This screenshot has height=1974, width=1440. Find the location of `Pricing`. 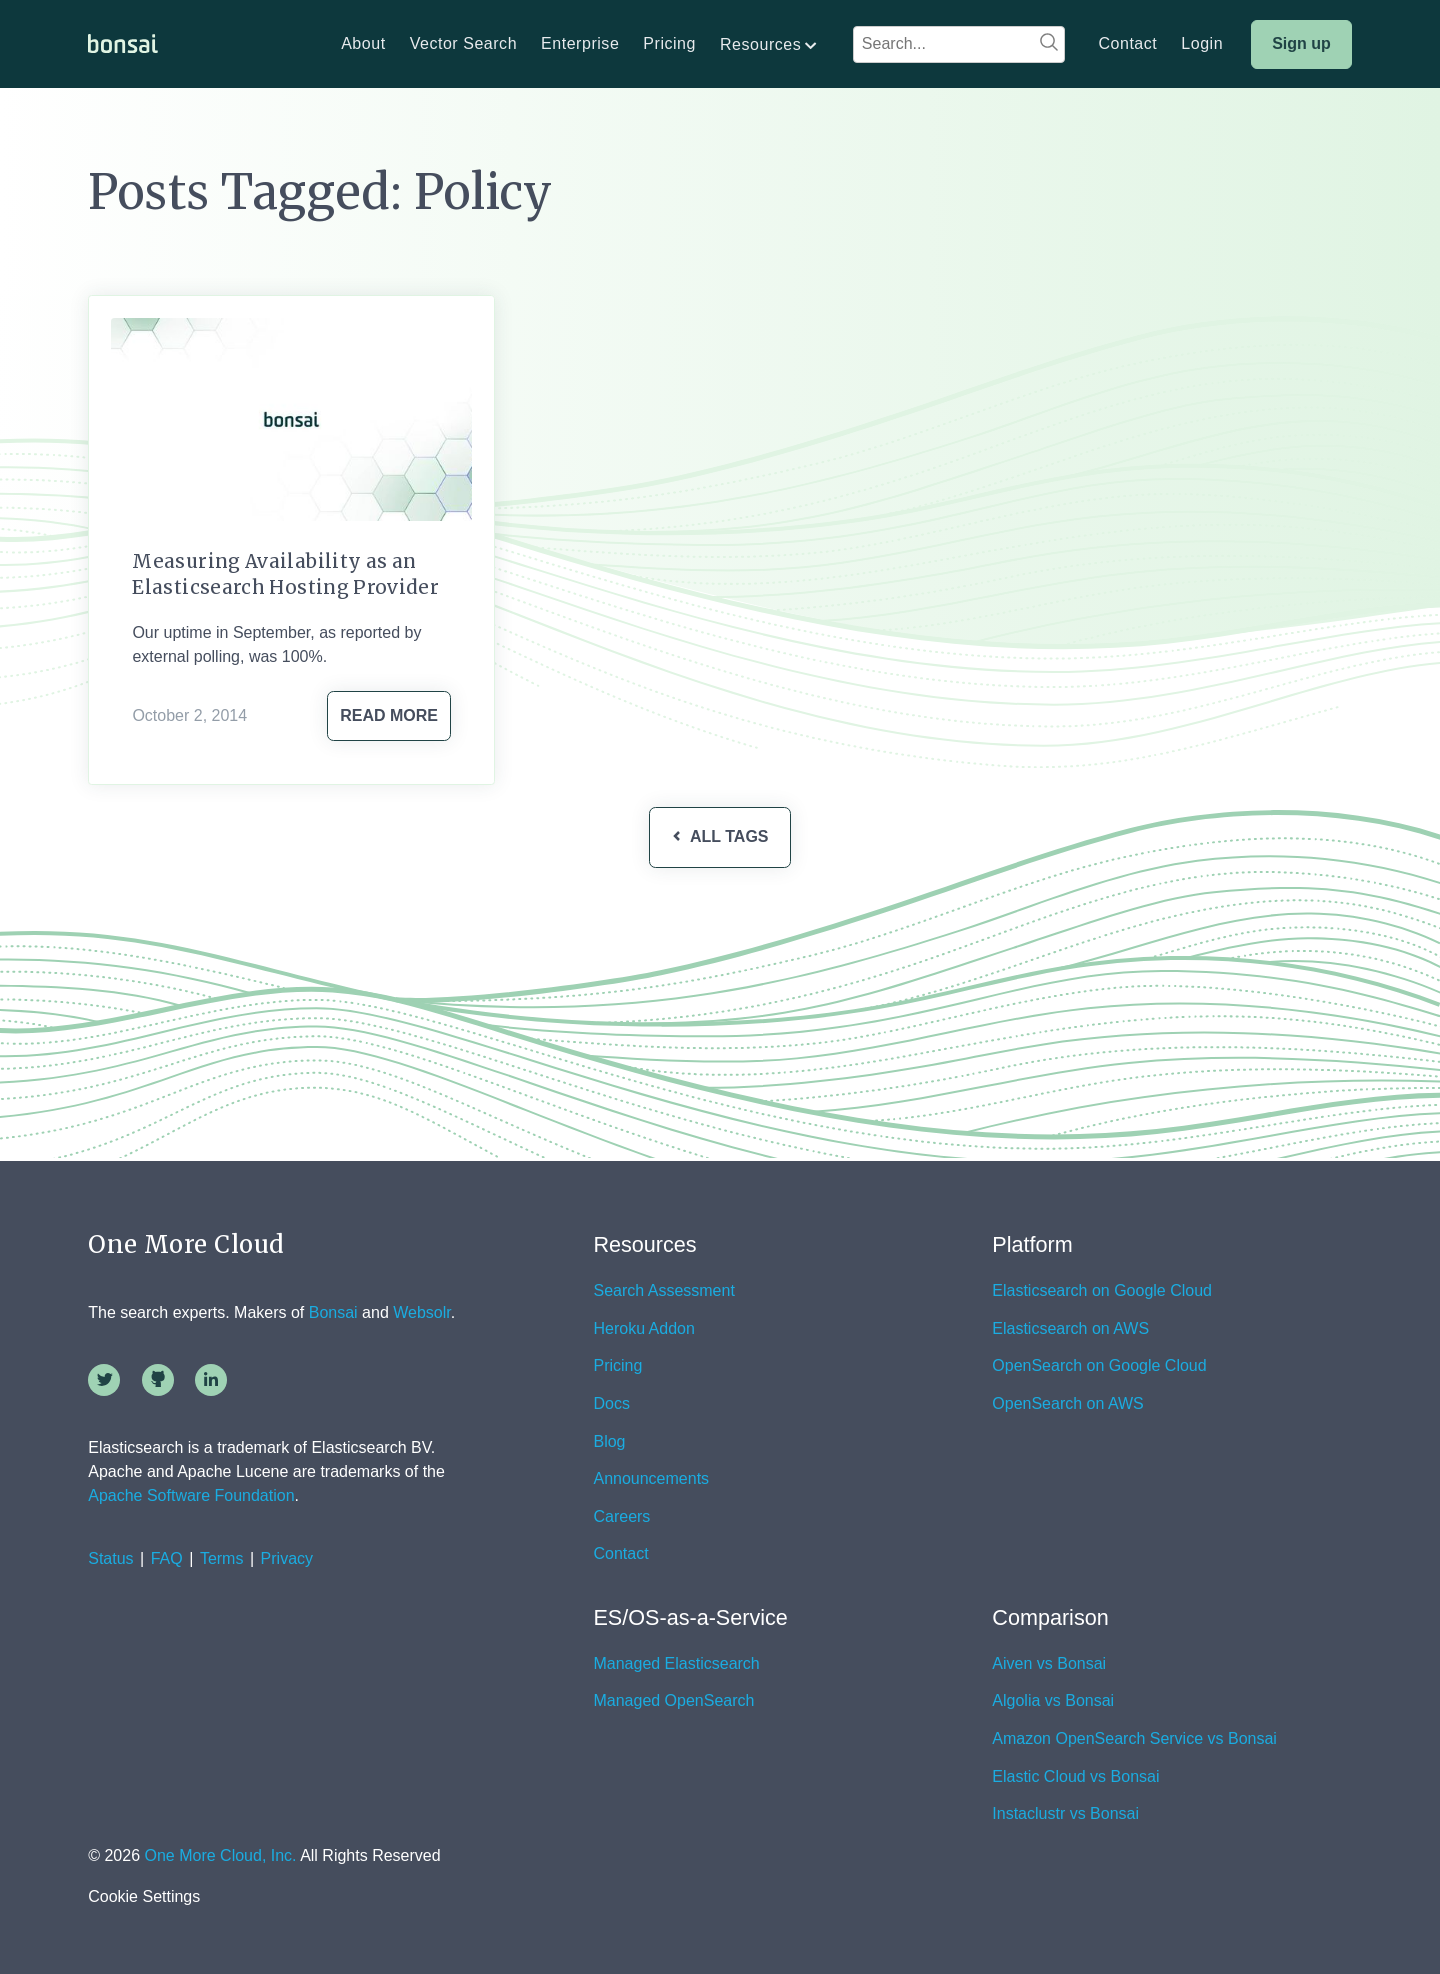

Pricing is located at coordinates (669, 44).